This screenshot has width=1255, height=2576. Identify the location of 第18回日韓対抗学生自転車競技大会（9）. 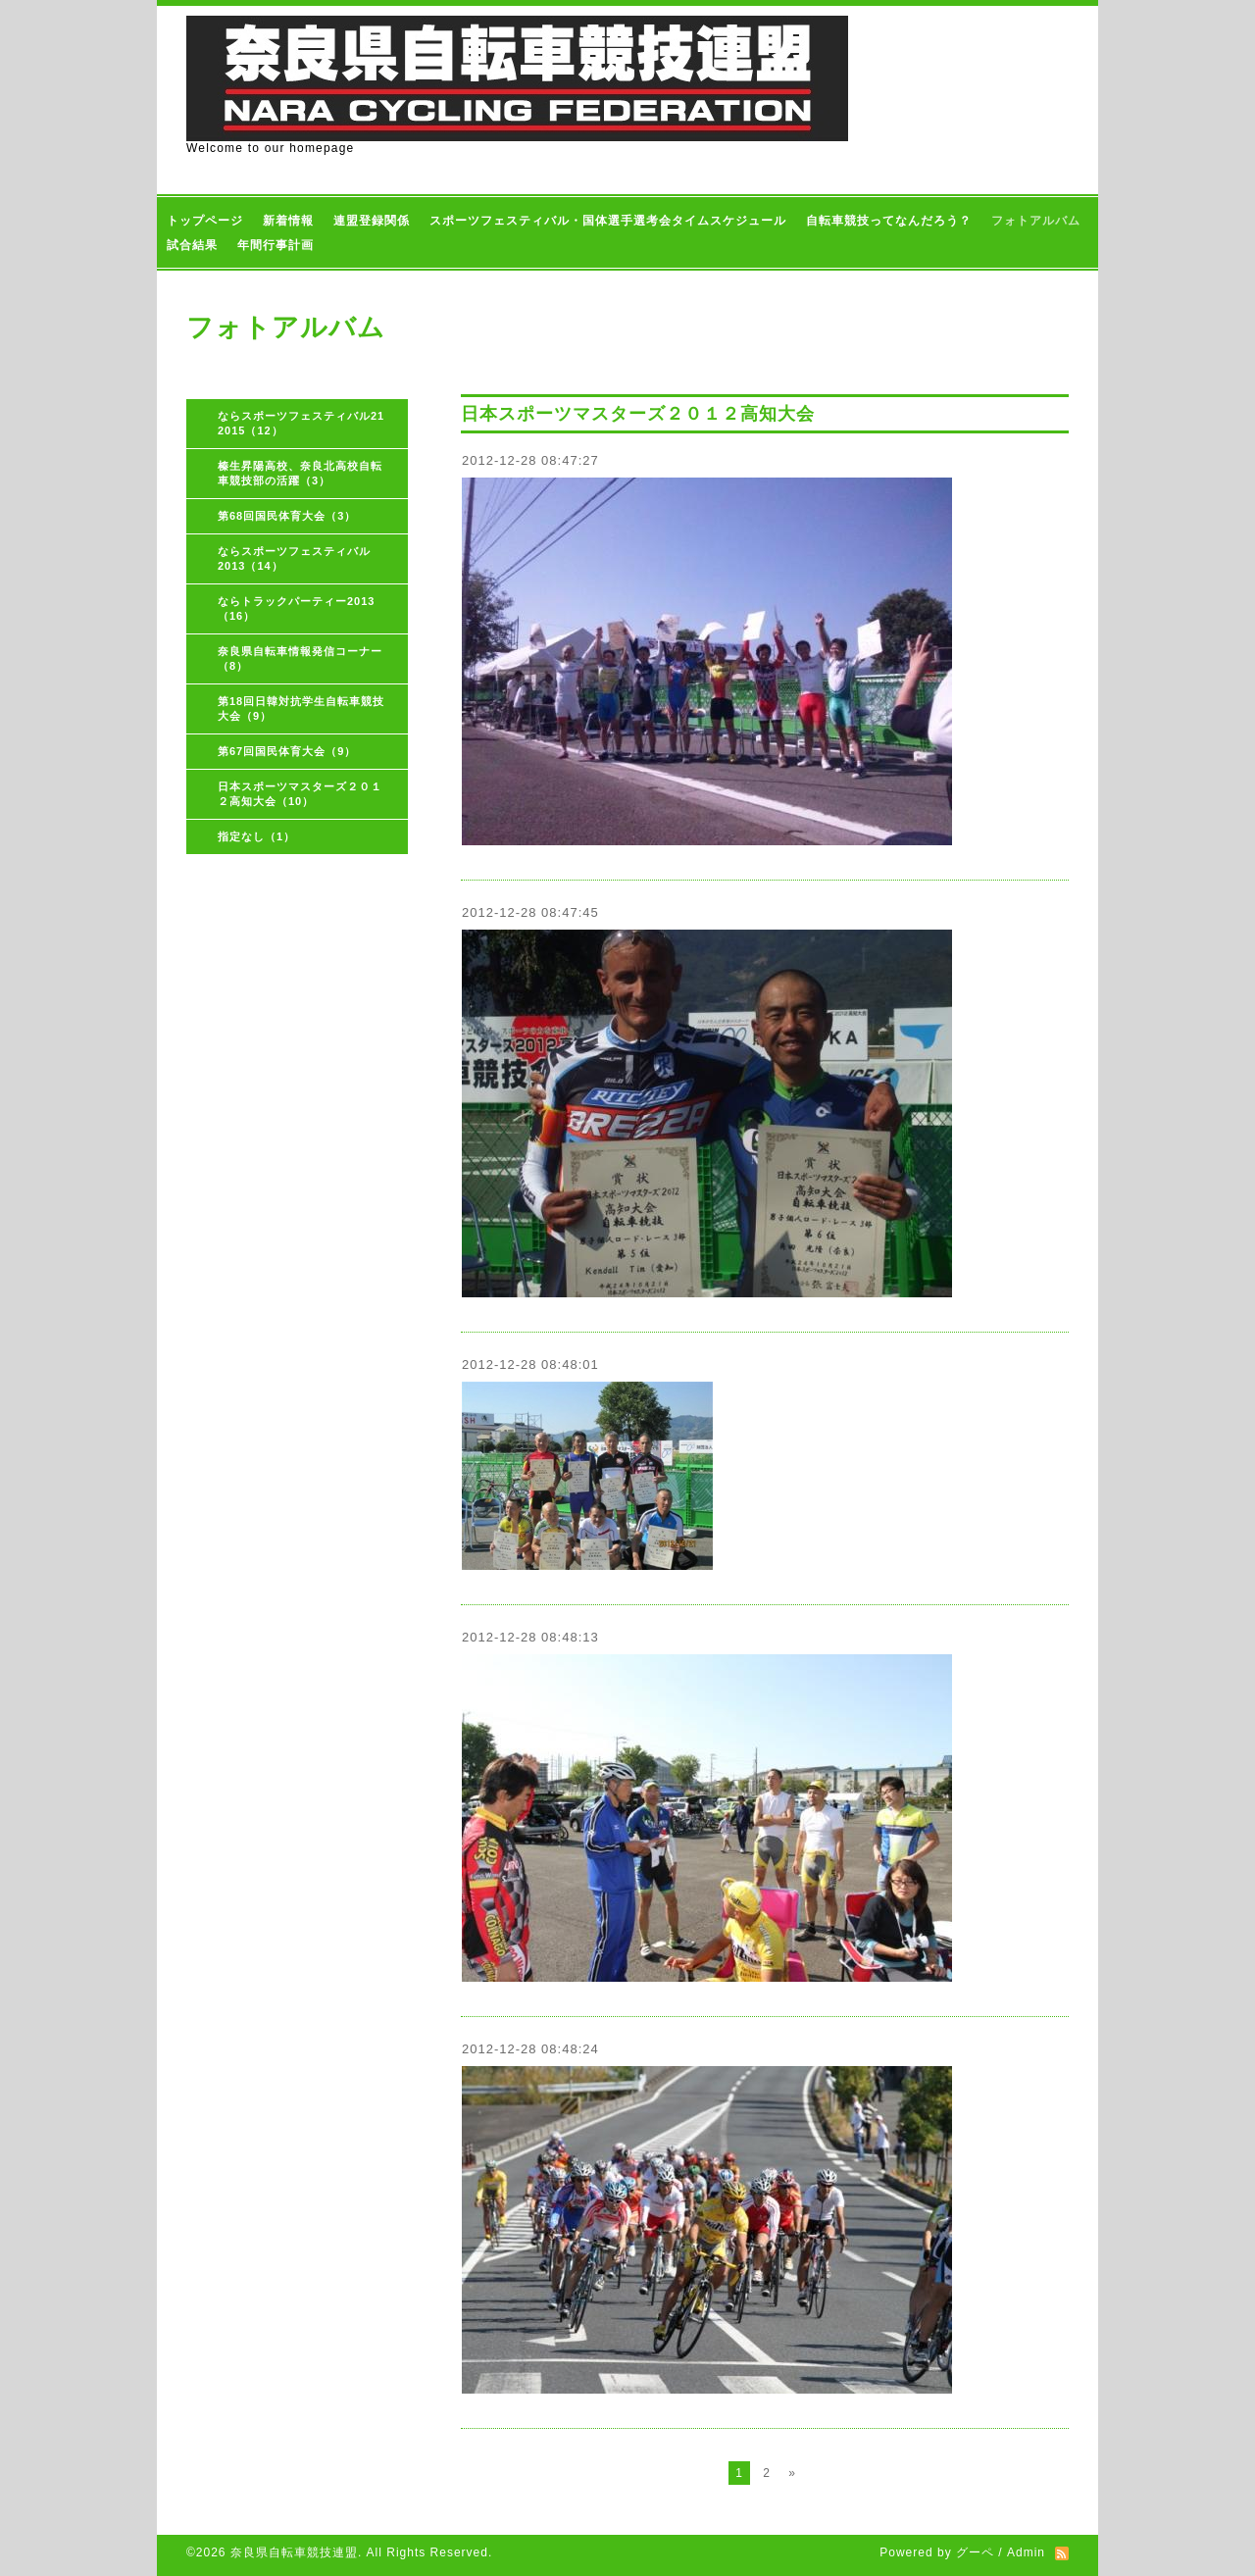
(301, 708).